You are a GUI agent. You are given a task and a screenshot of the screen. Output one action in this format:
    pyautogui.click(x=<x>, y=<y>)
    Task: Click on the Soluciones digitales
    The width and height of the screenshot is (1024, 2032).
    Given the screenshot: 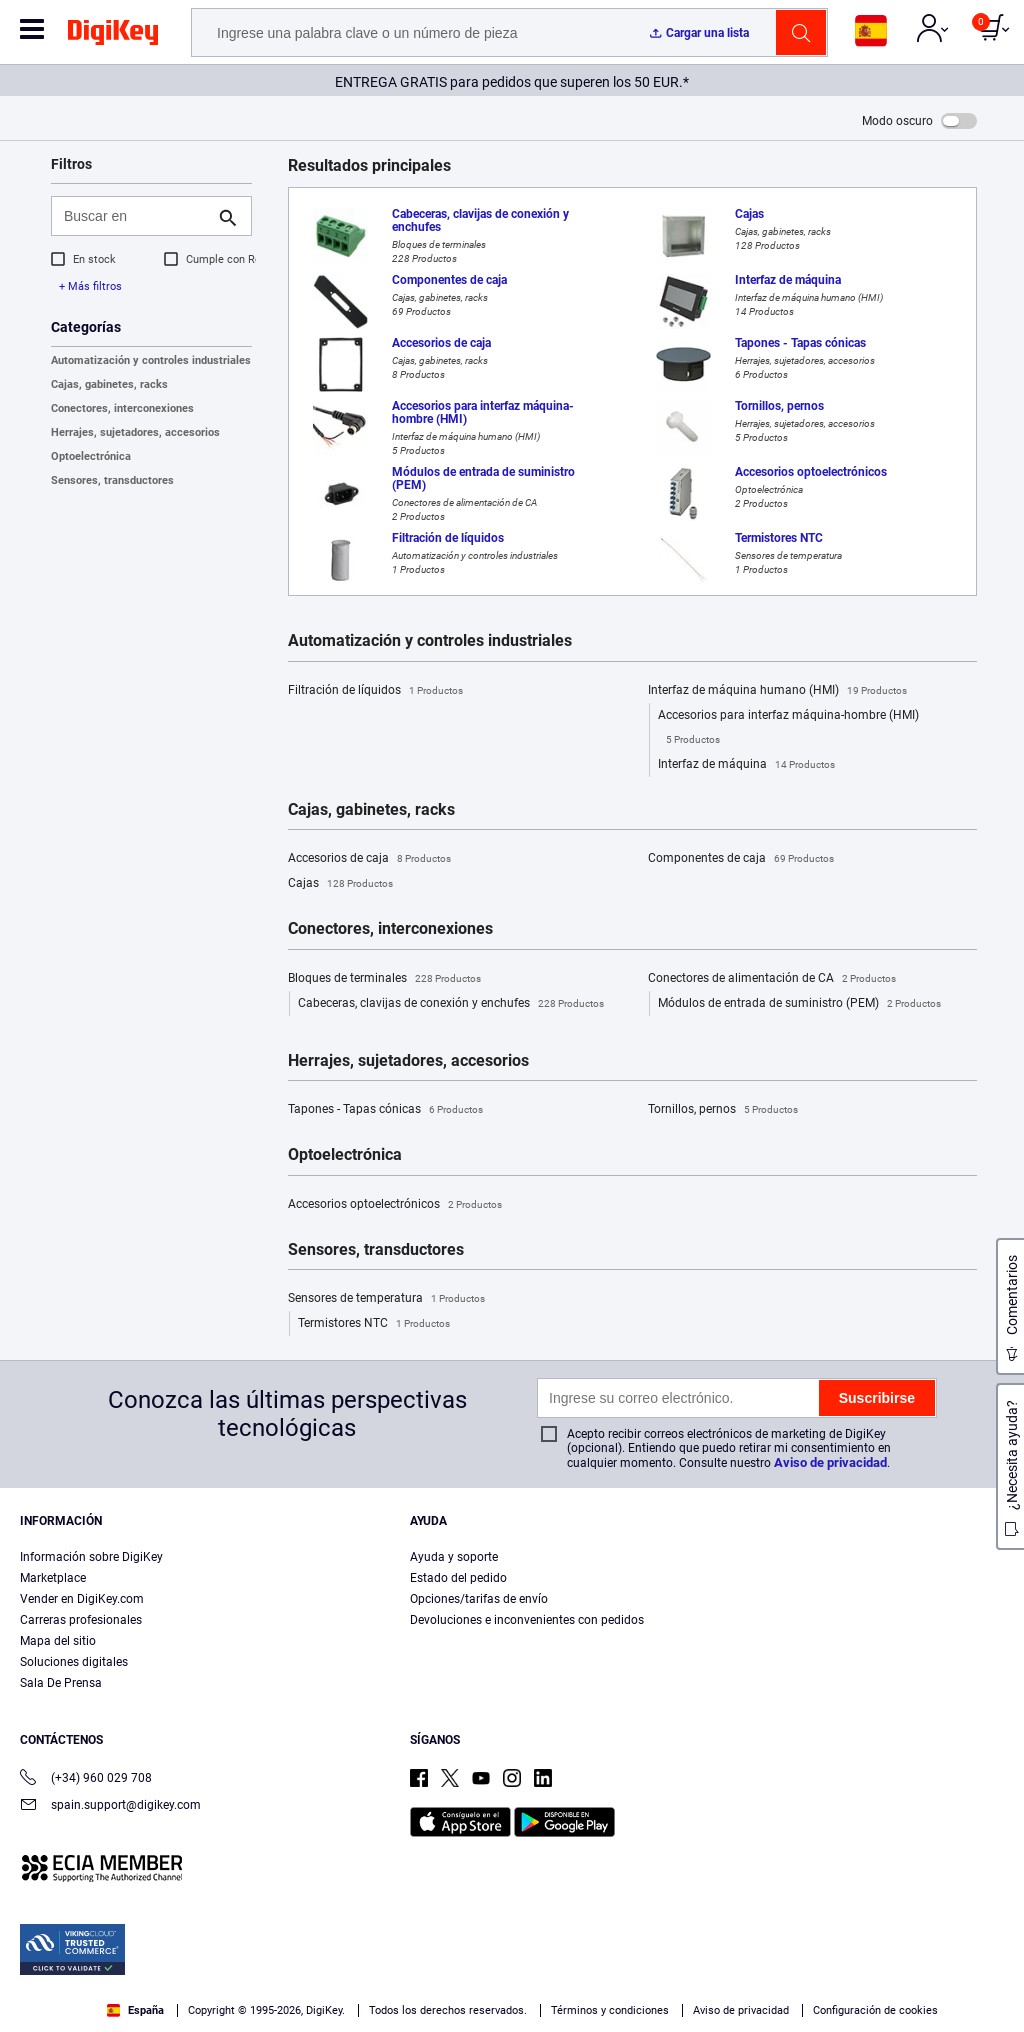 What is the action you would take?
    pyautogui.click(x=74, y=1662)
    